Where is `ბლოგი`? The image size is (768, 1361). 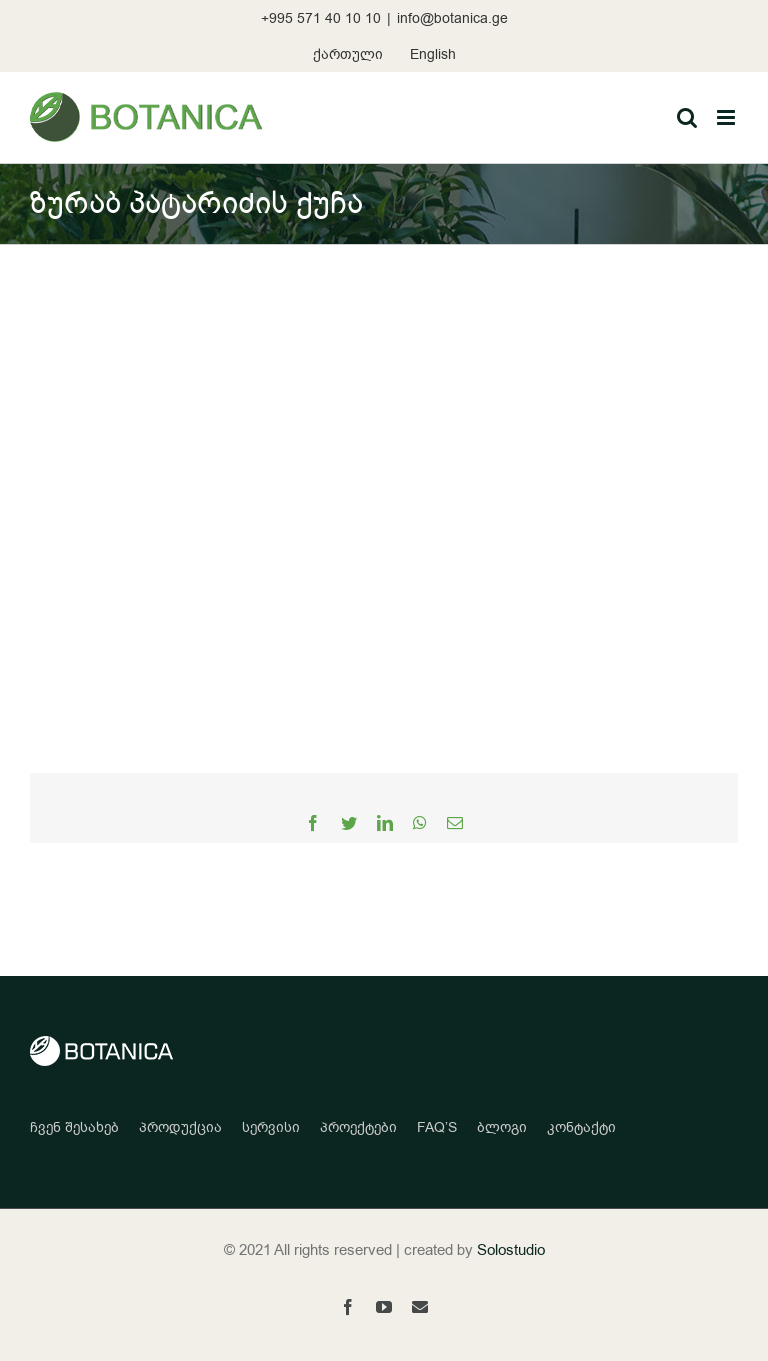
ბლოგი is located at coordinates (502, 1127).